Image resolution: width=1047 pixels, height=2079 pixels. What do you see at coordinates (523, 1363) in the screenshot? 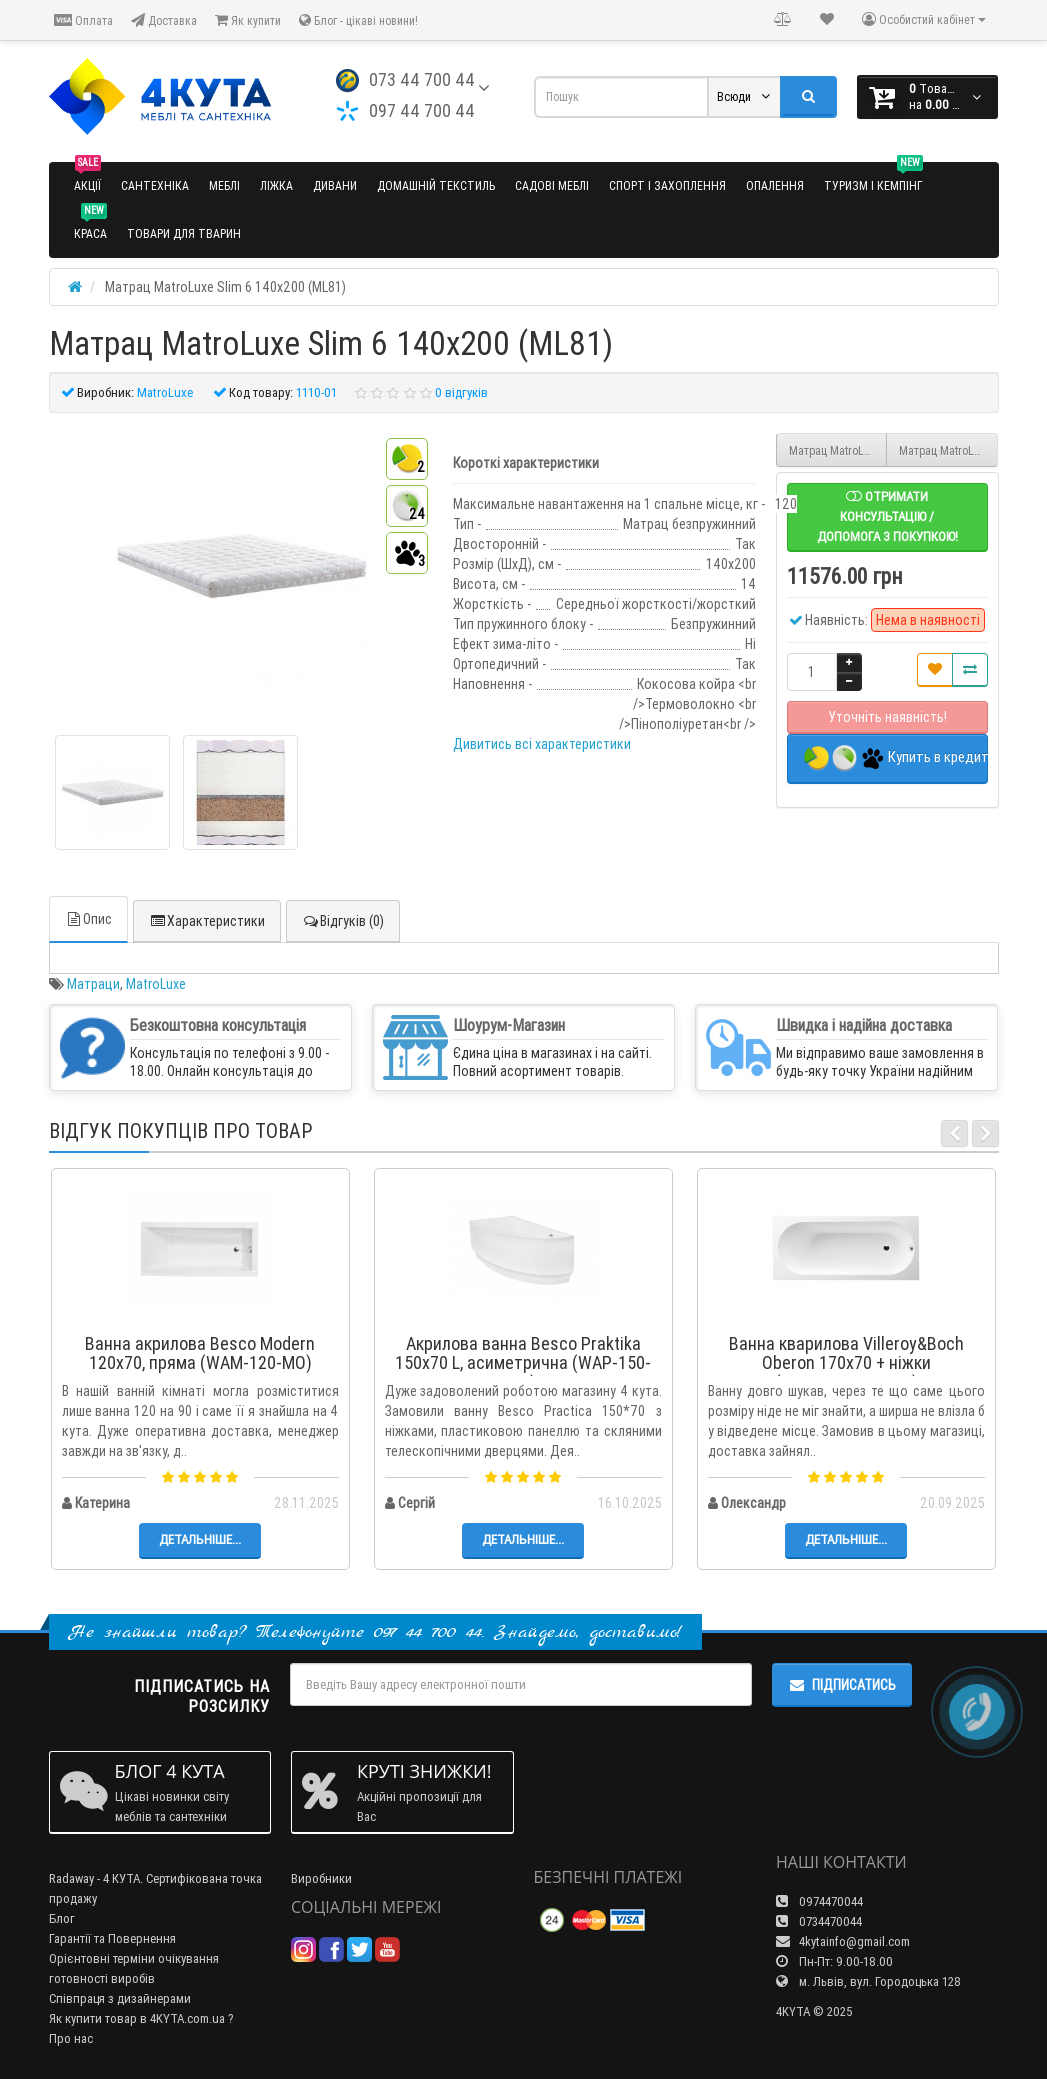
I see `Акрилова ванна Besco Praktika 150x70 L, асиметрична (WAP-150-NL)` at bounding box center [523, 1363].